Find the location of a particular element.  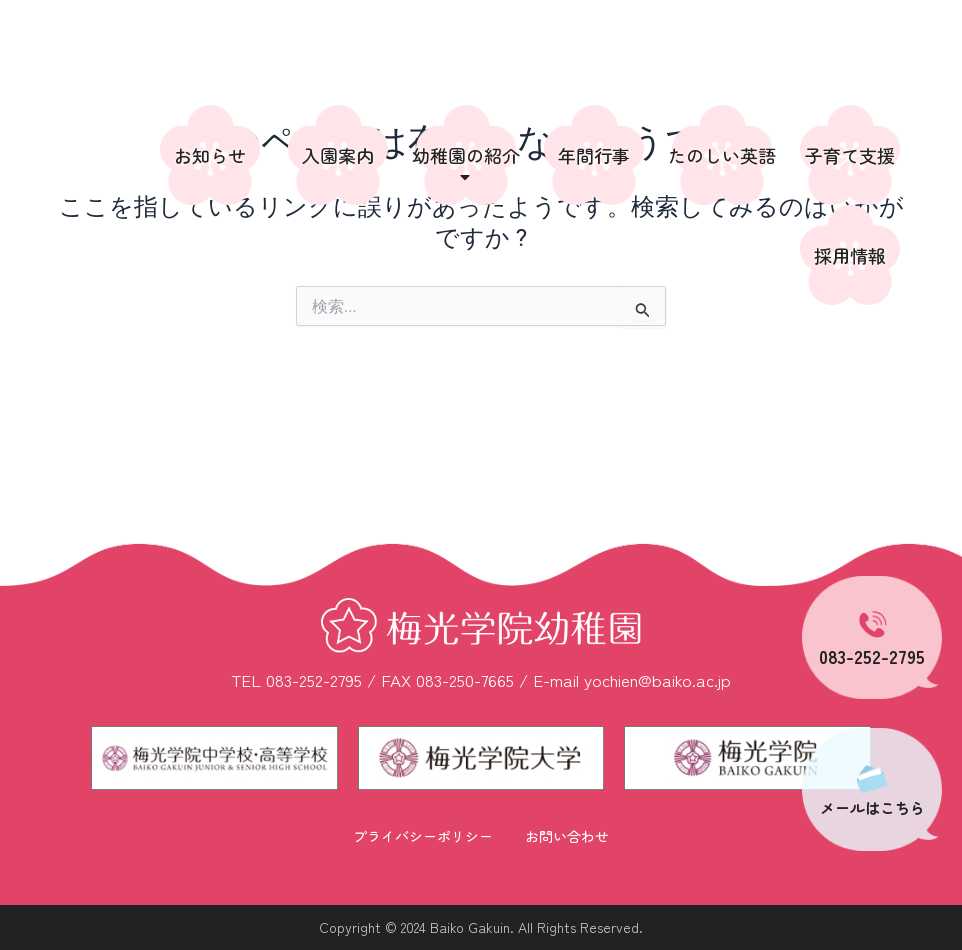

入園案内 is located at coordinates (338, 155).